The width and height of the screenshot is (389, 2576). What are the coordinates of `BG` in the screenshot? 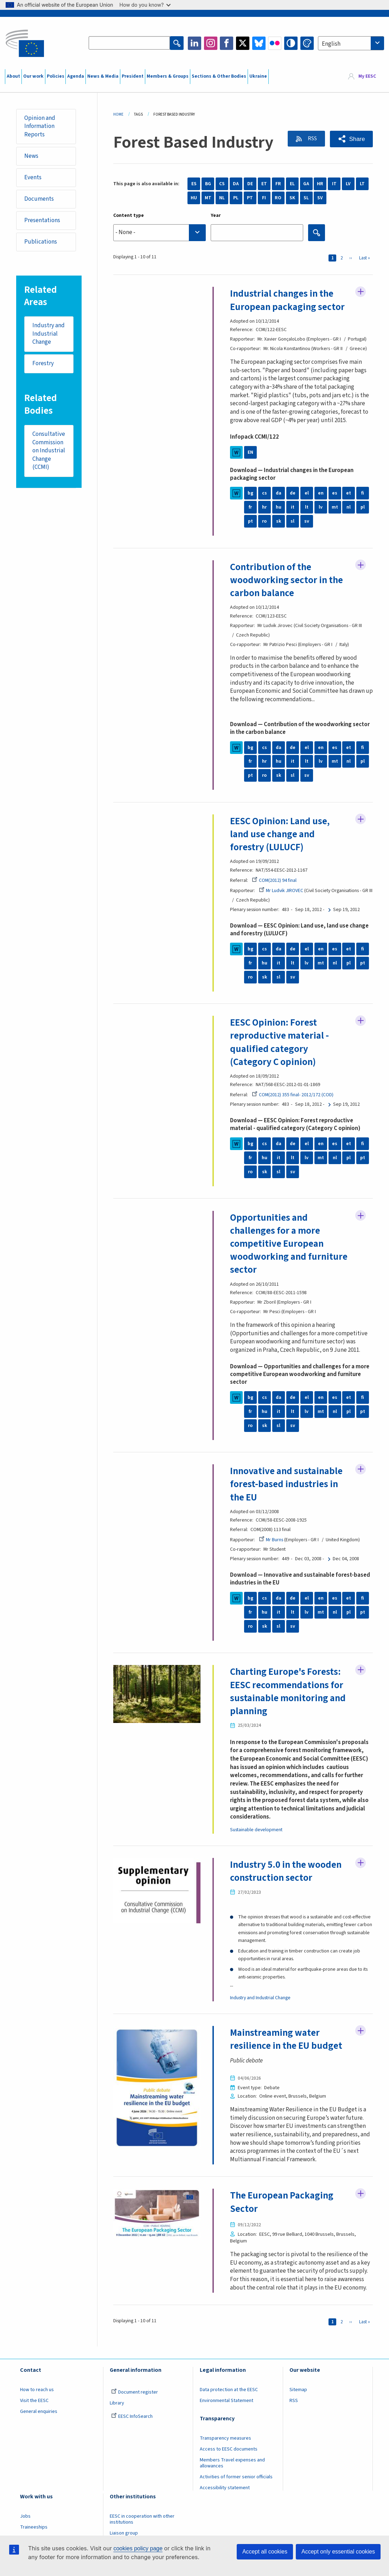 It's located at (208, 183).